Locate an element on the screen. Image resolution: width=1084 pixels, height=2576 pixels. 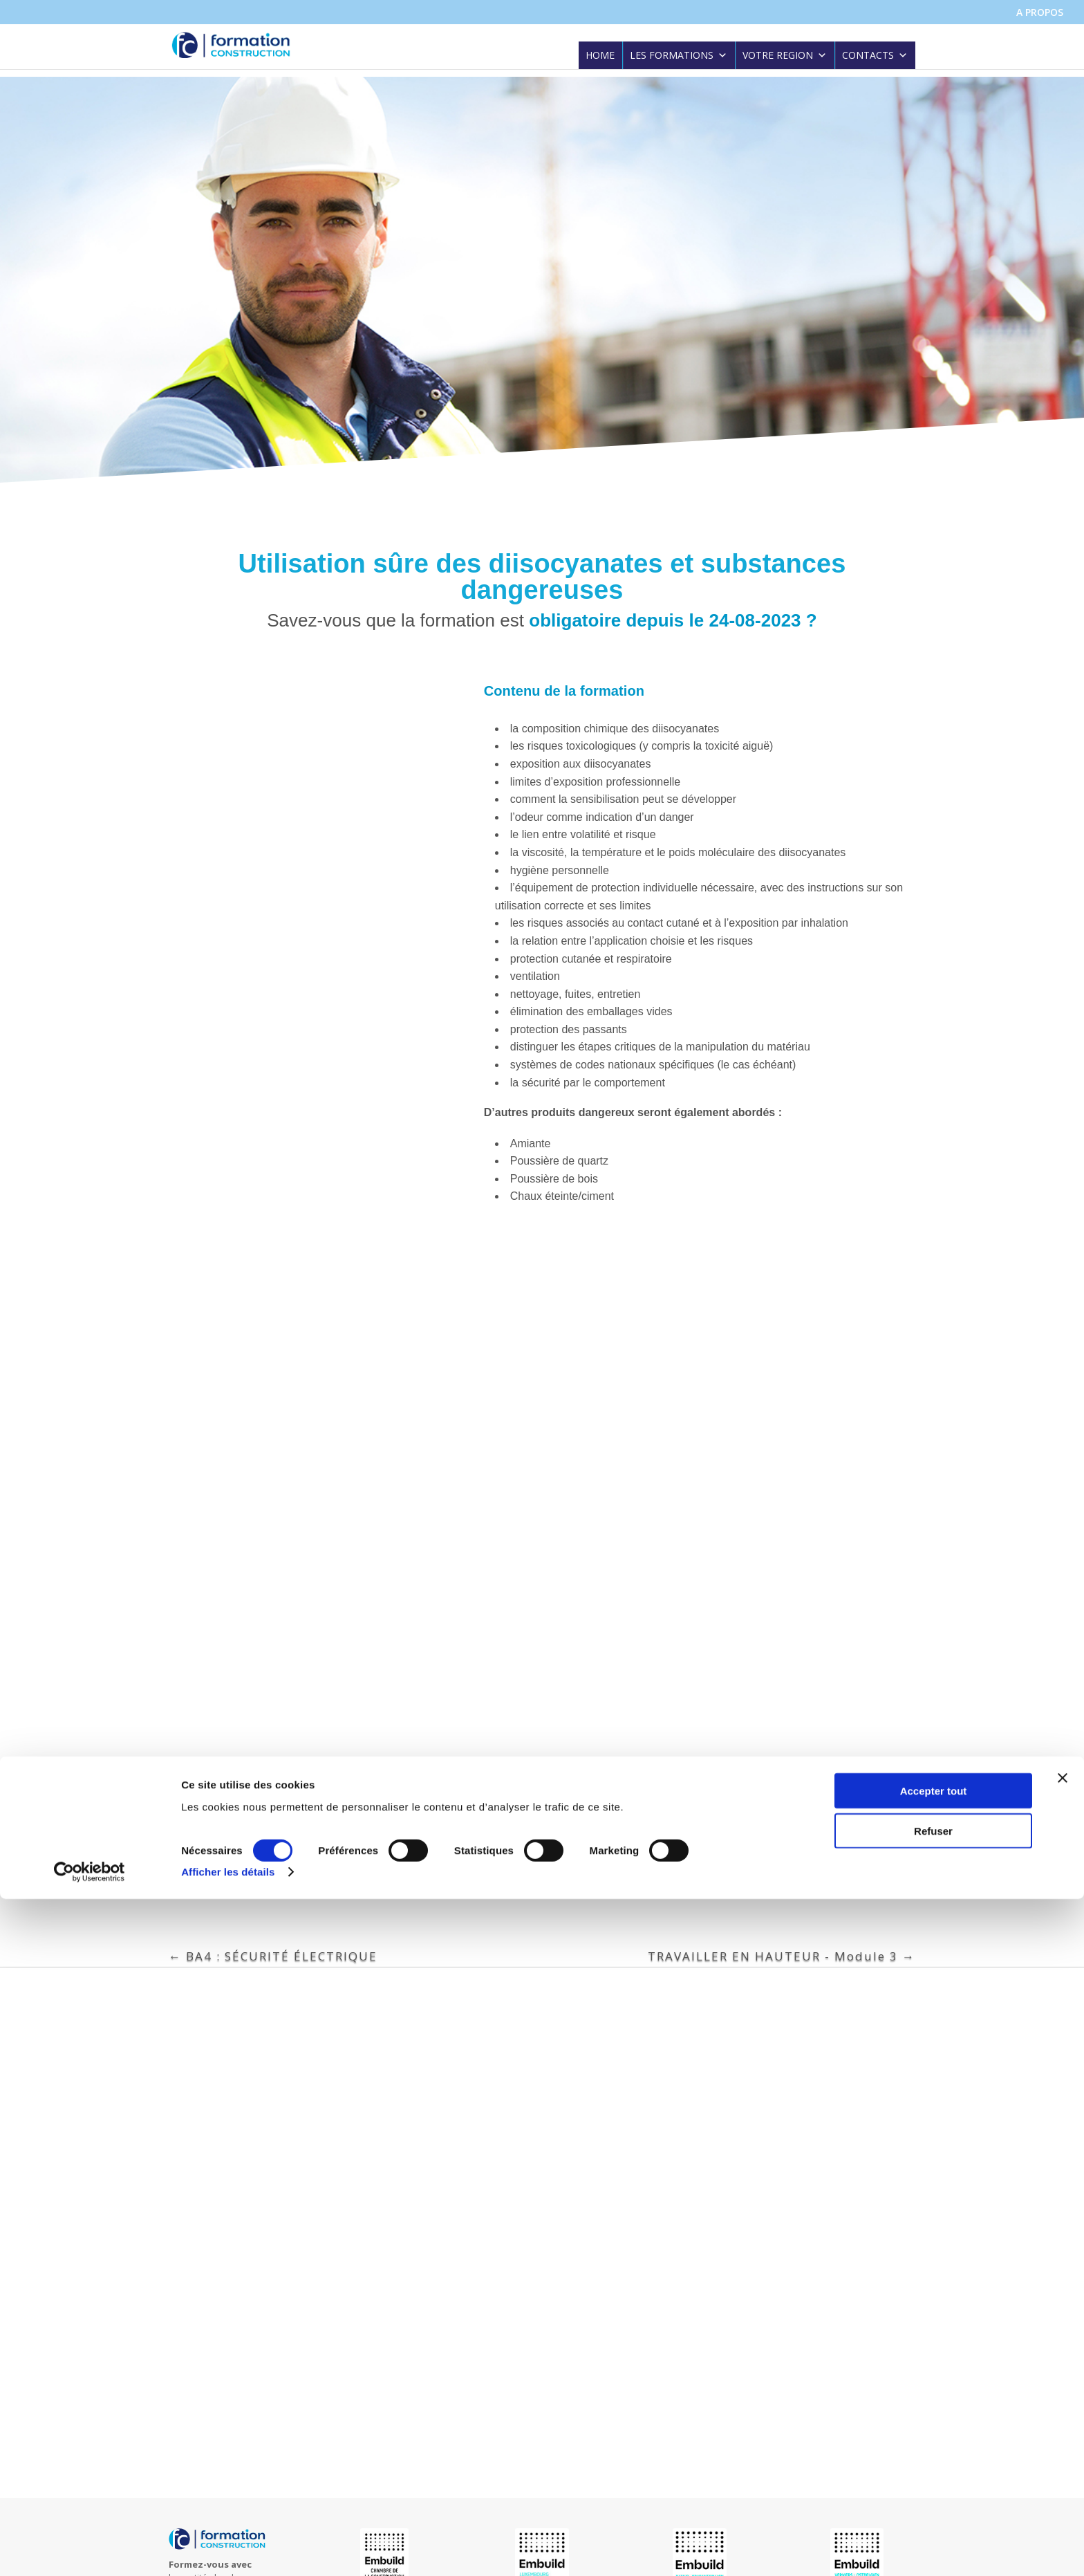
[Fermer le bandeau] is located at coordinates (1062, 2454).